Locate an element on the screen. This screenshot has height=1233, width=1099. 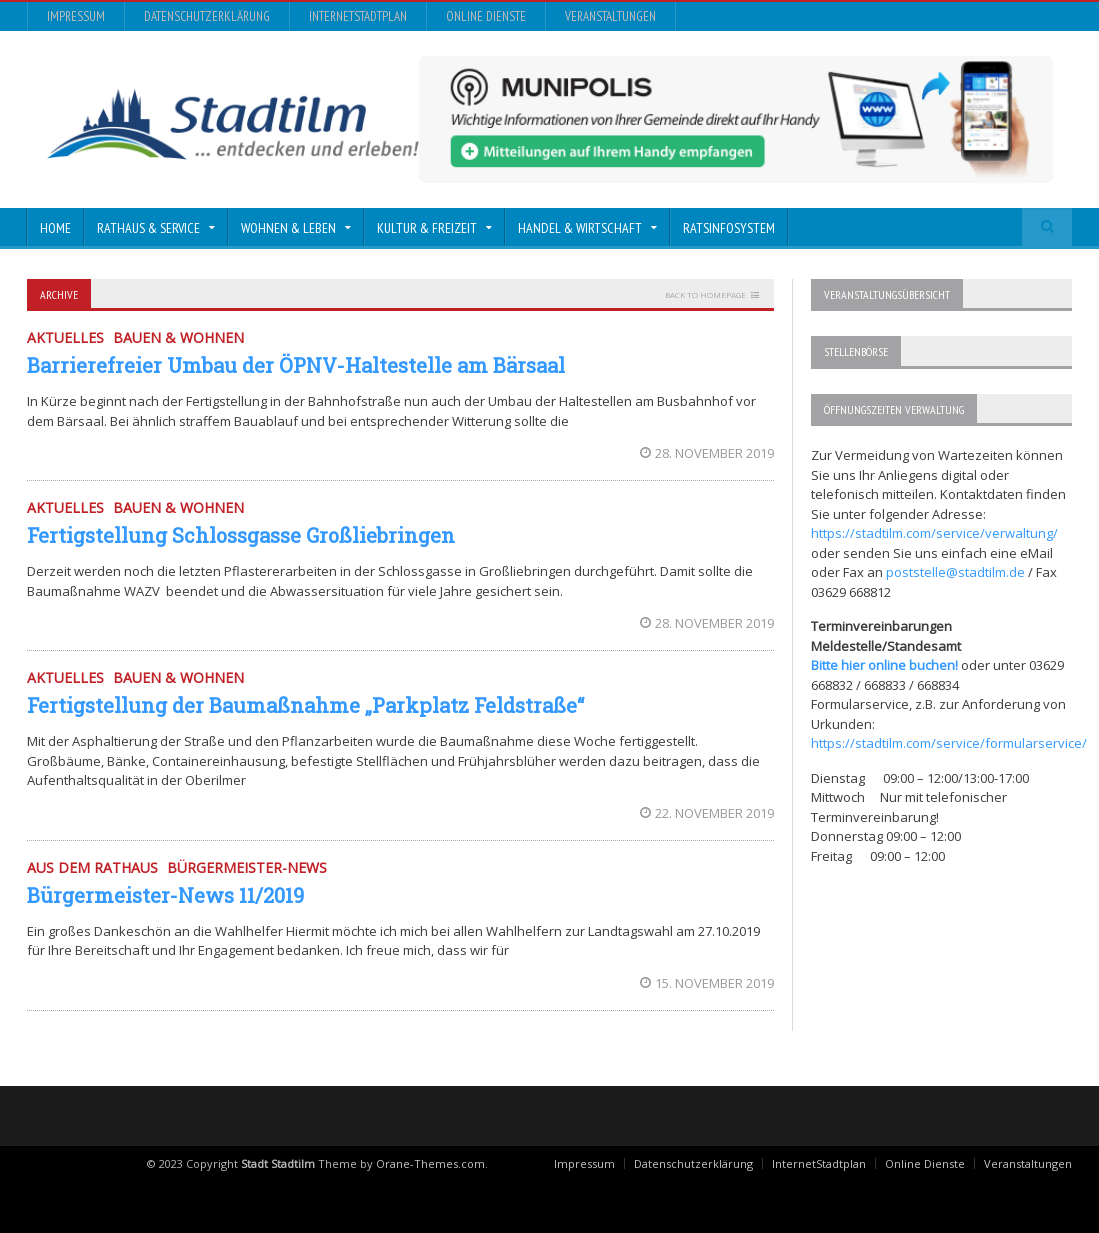
Fertigstellung Schlossgasse Großliebringen is located at coordinates (241, 535).